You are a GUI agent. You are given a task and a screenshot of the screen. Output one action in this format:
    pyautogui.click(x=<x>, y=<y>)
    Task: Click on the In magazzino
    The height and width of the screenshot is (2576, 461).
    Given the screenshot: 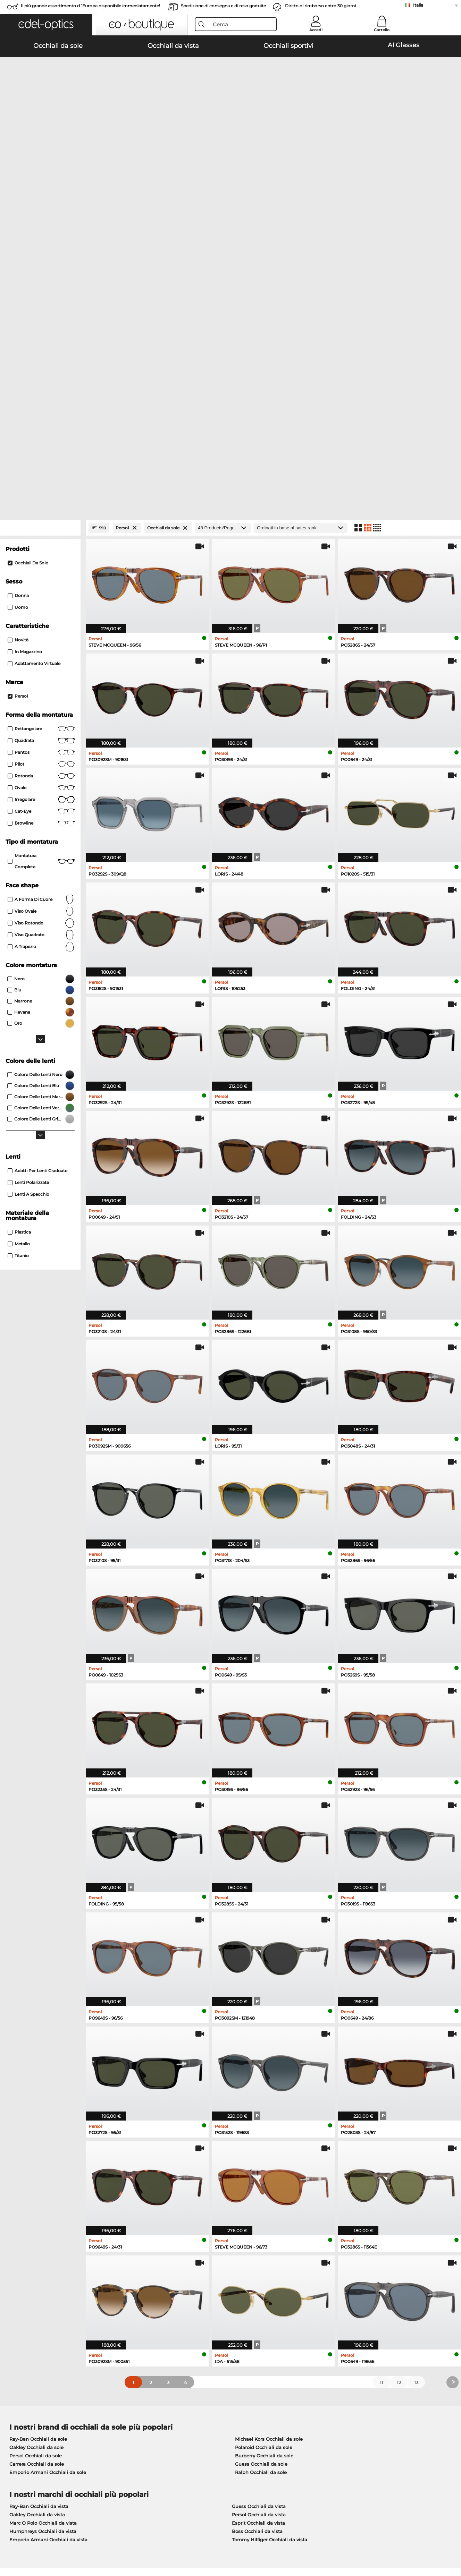 What is the action you would take?
    pyautogui.click(x=25, y=347)
    